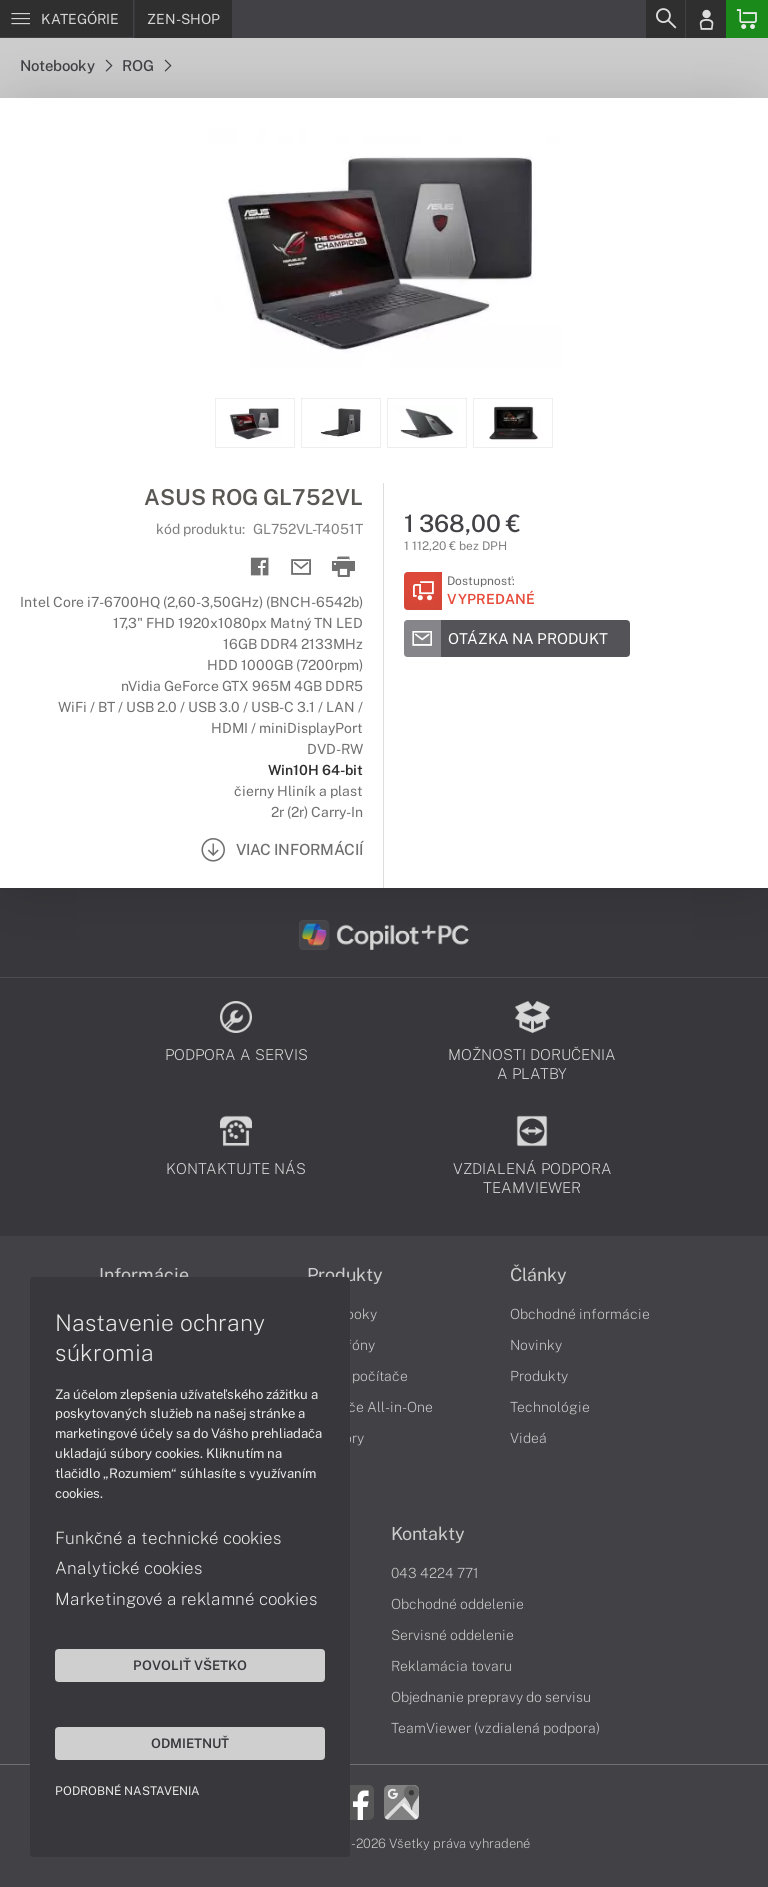 Image resolution: width=768 pixels, height=1887 pixels. I want to click on Podrobné nastavenia, so click(127, 1791).